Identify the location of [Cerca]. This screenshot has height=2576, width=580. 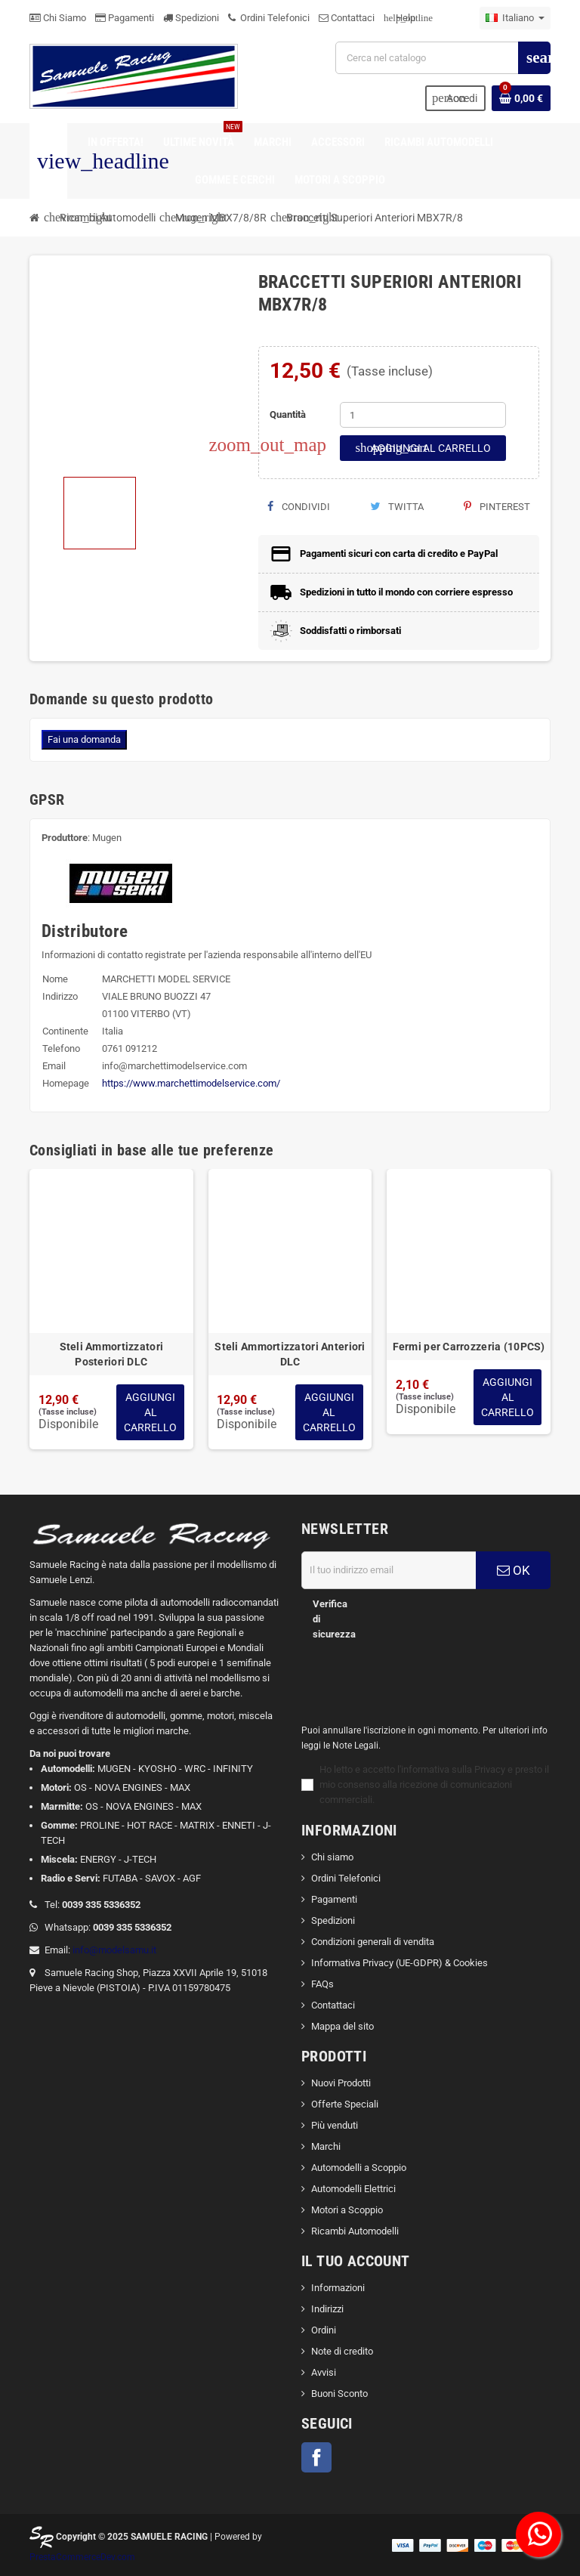
(442, 58).